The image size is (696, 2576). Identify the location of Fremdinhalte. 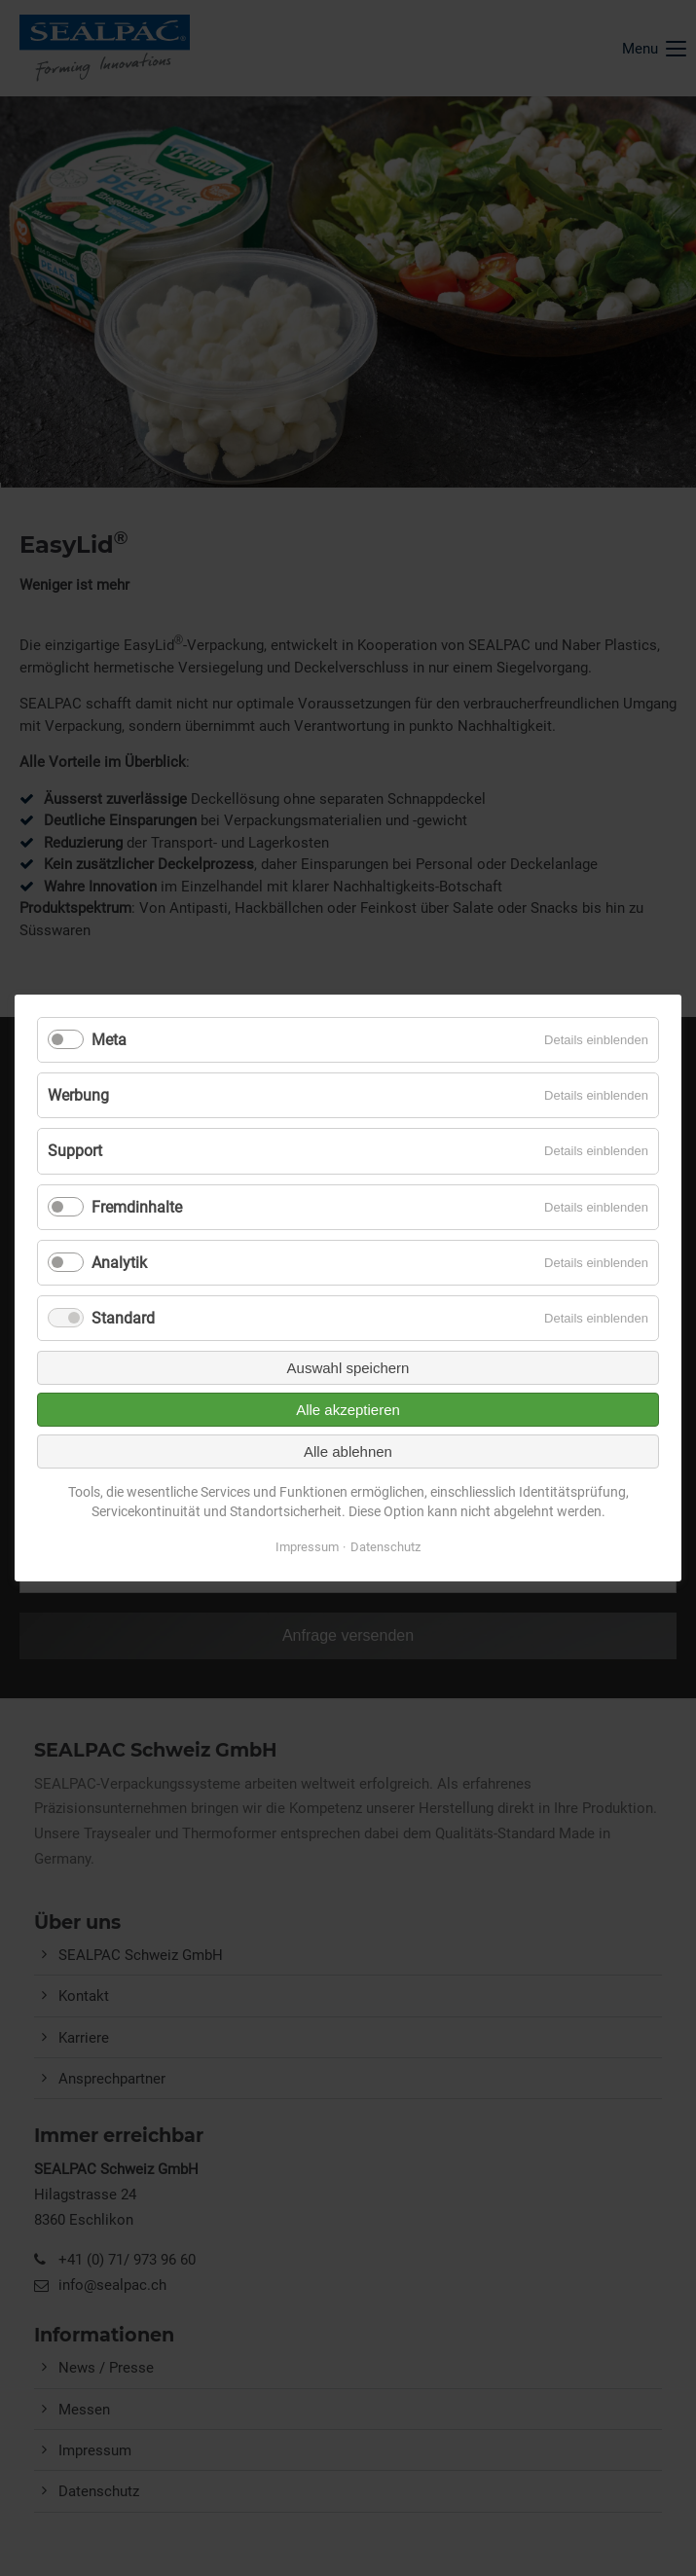
(137, 1207).